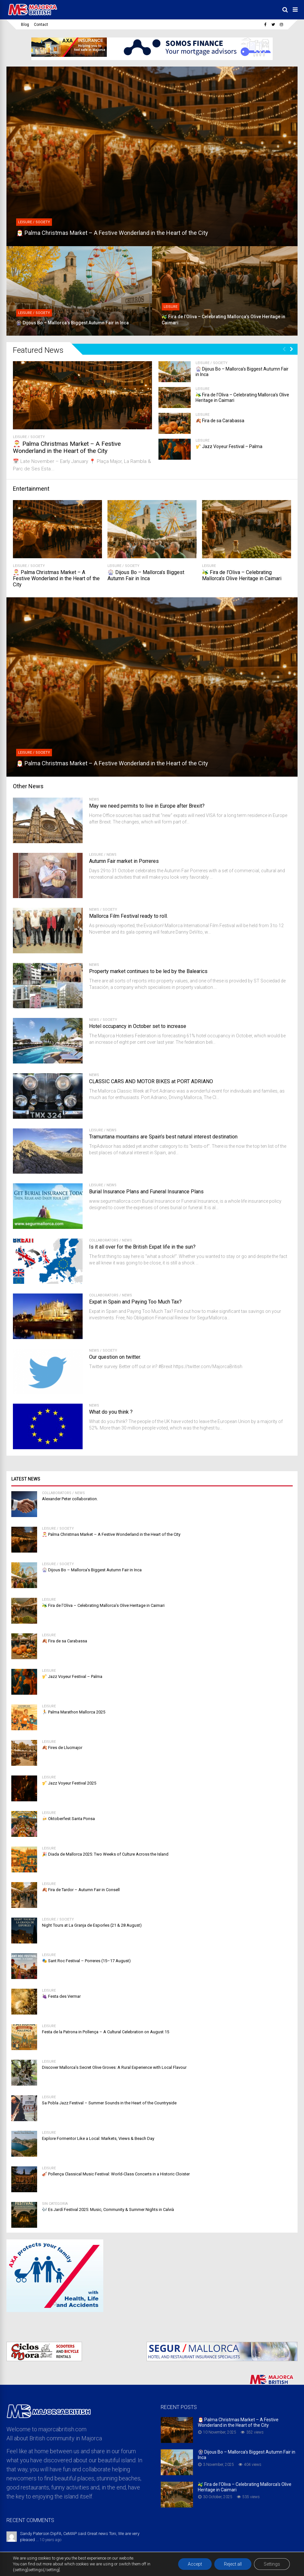  What do you see at coordinates (69, 1783) in the screenshot?
I see `🎷 Jazz Voyeur Festival 2025` at bounding box center [69, 1783].